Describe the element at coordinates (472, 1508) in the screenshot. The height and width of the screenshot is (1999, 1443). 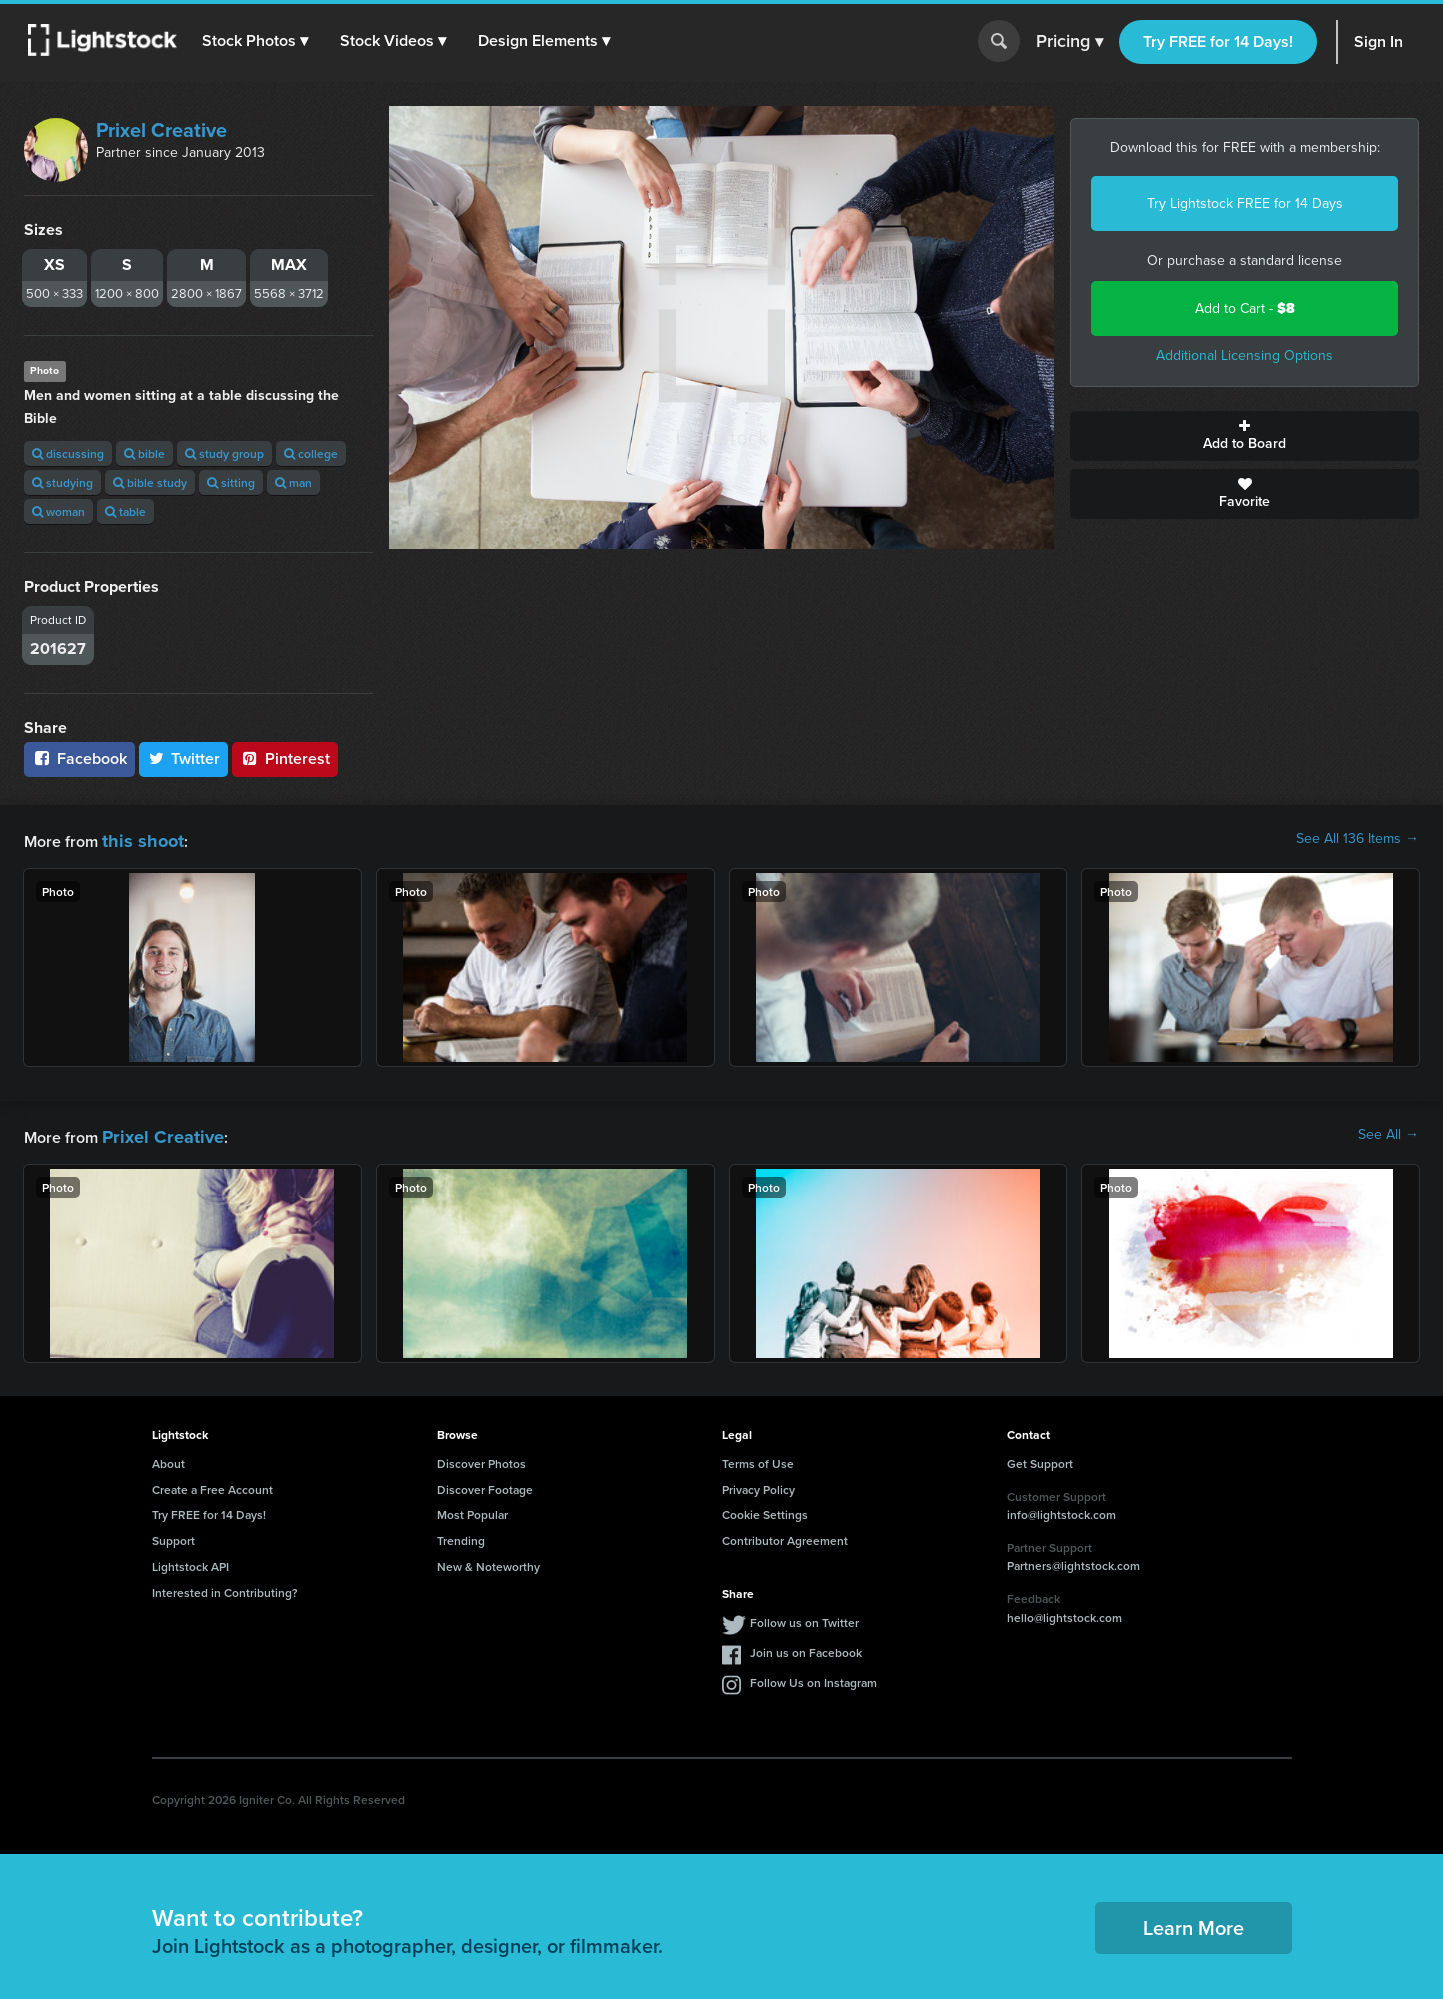
I see `Most Popular` at that location.